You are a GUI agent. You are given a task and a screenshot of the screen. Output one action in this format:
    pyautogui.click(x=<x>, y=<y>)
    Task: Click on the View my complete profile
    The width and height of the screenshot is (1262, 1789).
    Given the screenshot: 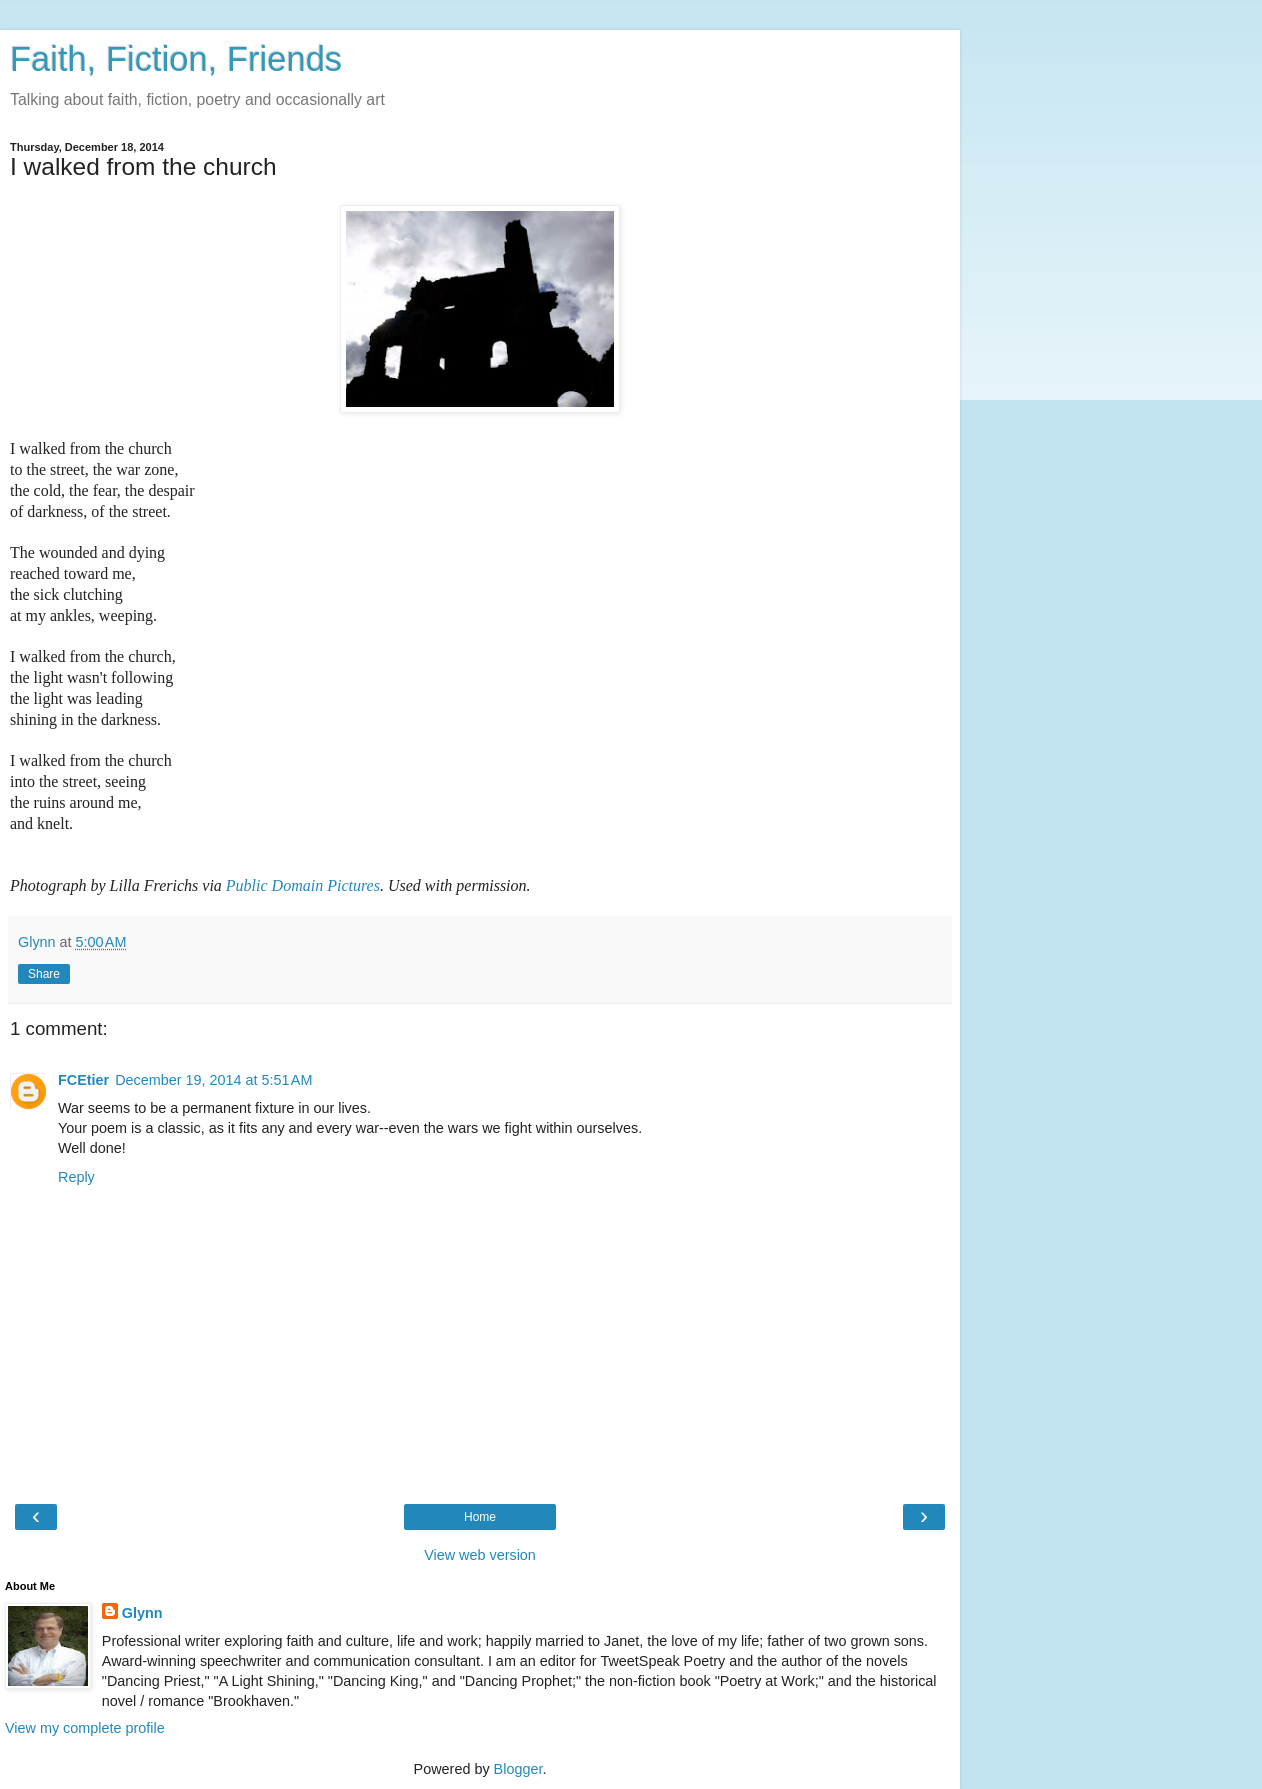 What is the action you would take?
    pyautogui.click(x=85, y=1728)
    